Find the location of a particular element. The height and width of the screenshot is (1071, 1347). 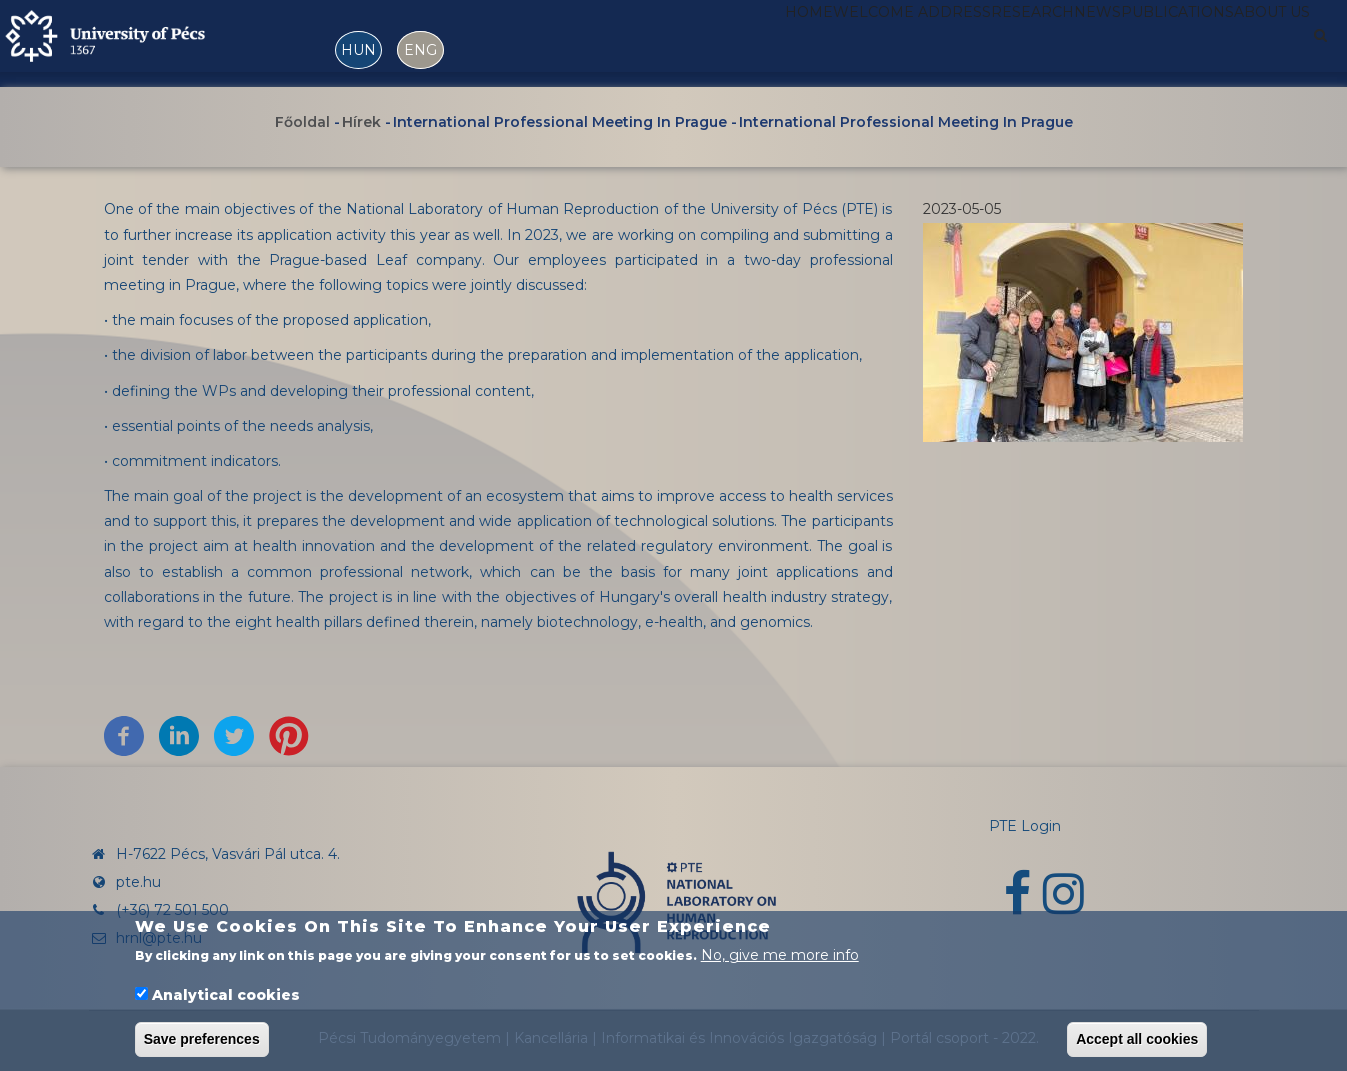

Publications is located at coordinates (1131, 43).